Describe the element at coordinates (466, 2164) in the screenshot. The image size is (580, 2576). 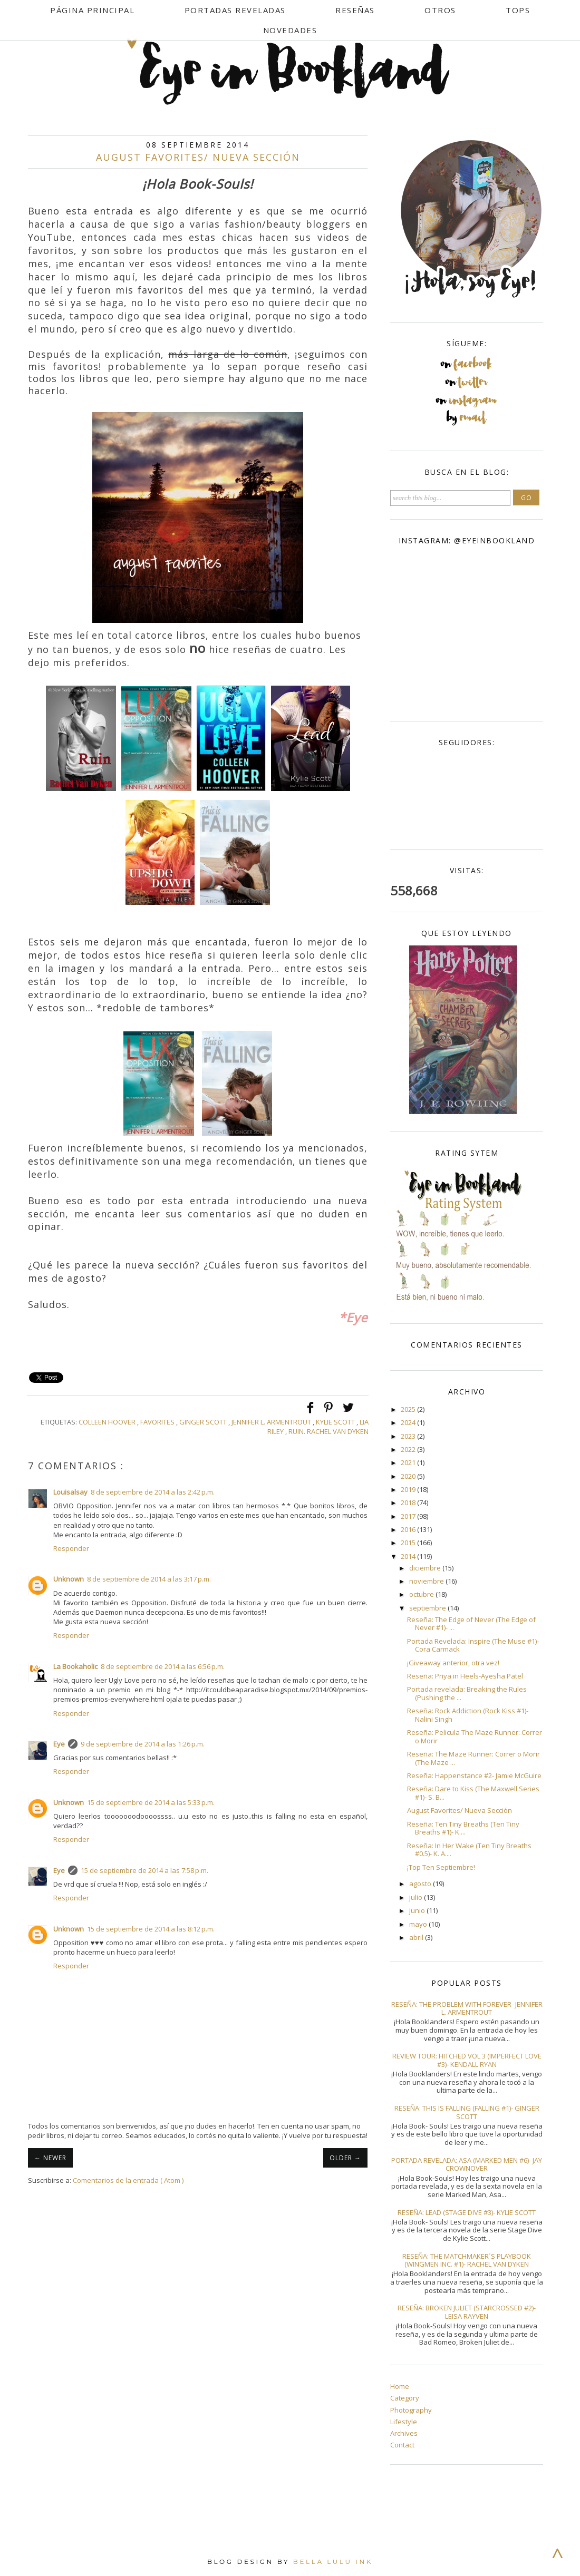
I see `Portada Revelada: Asa (Marked Men #6)- Jay Crownover` at that location.